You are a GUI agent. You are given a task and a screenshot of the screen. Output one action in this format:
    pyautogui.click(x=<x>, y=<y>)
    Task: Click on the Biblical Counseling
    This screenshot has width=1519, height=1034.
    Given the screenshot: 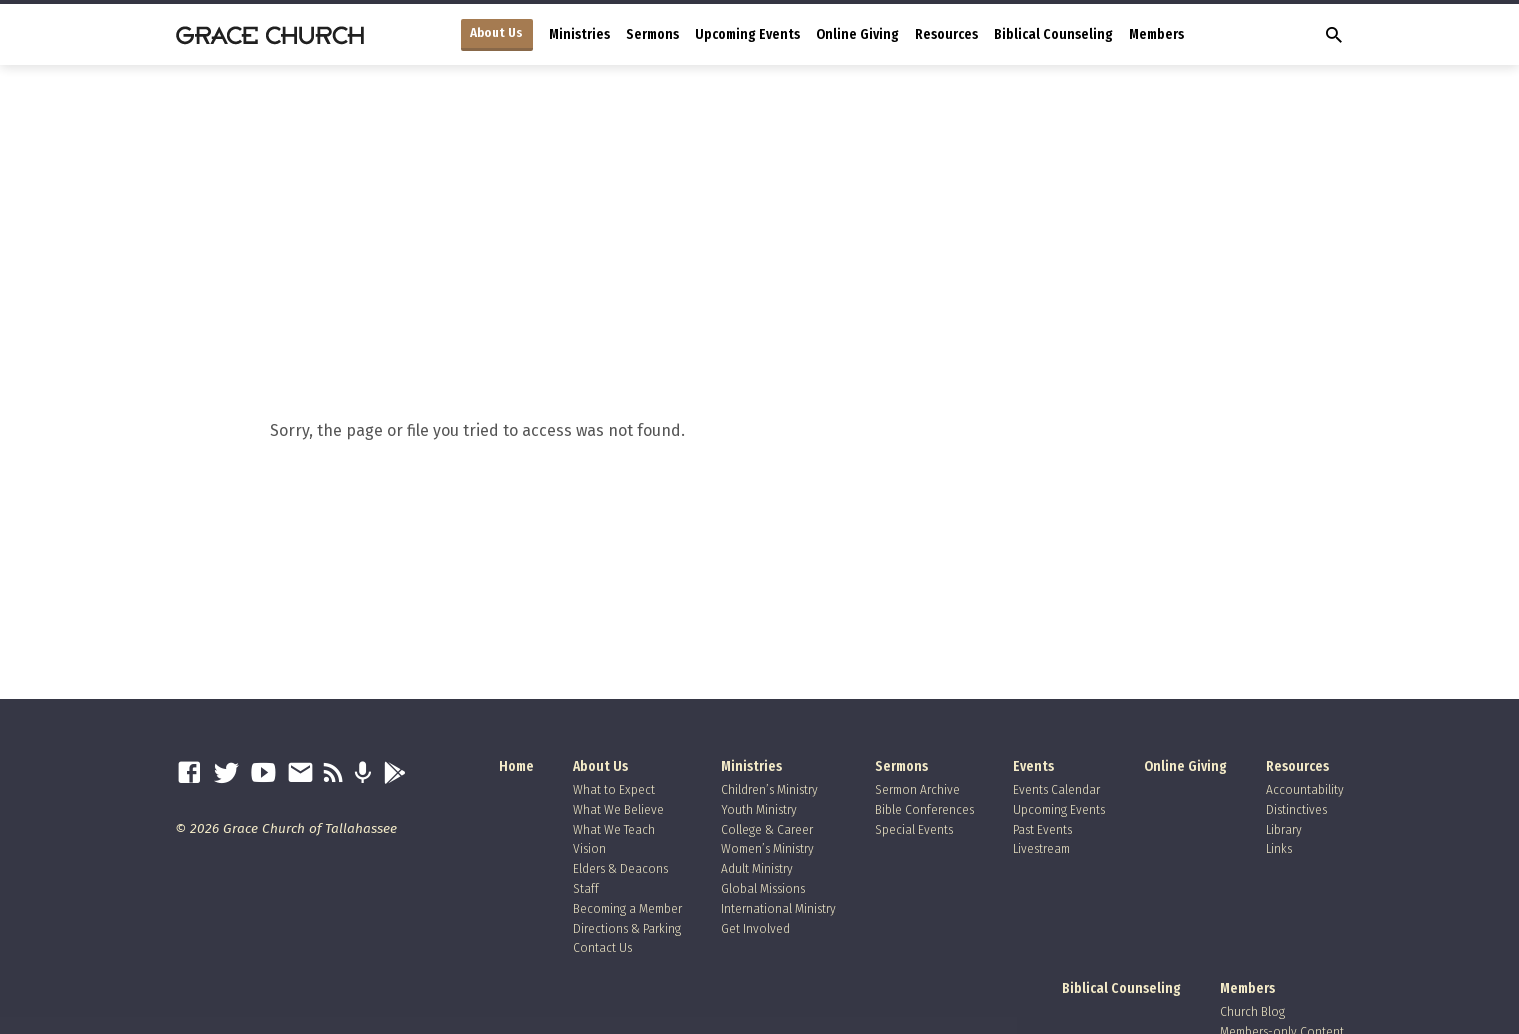 What is the action you would take?
    pyautogui.click(x=1053, y=34)
    